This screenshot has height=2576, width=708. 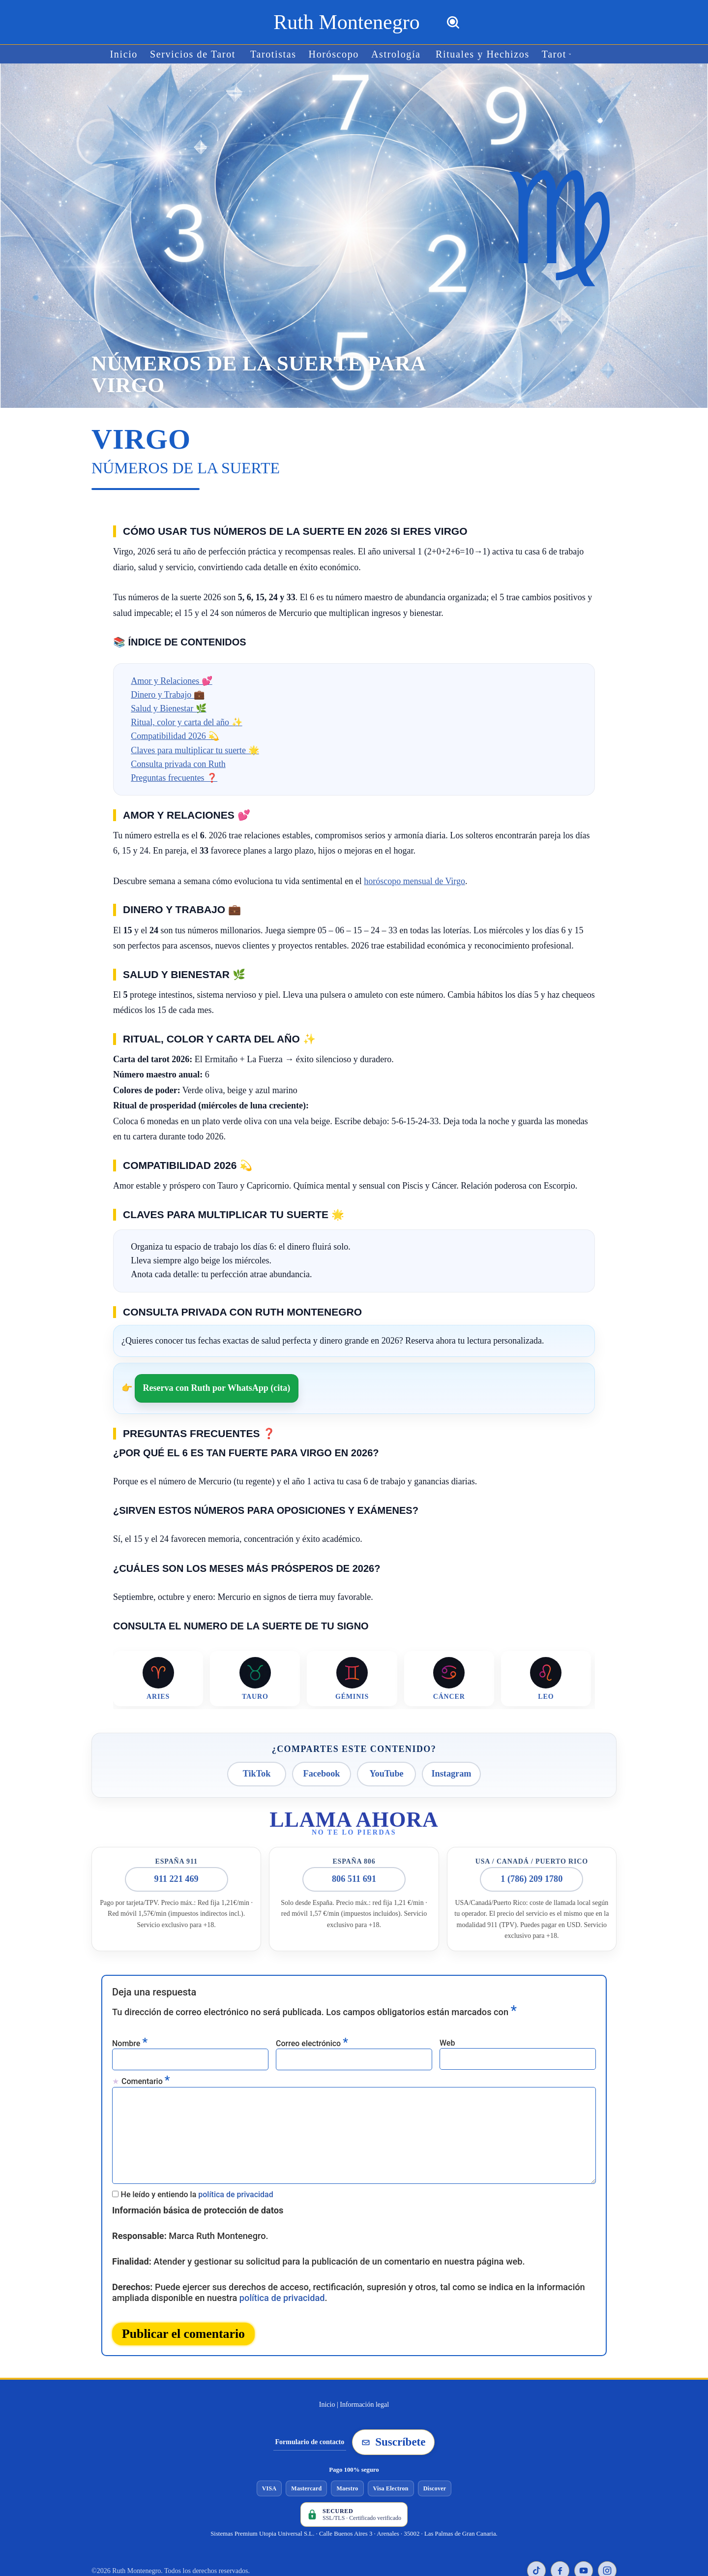 I want to click on Instagram, so click(x=451, y=1771).